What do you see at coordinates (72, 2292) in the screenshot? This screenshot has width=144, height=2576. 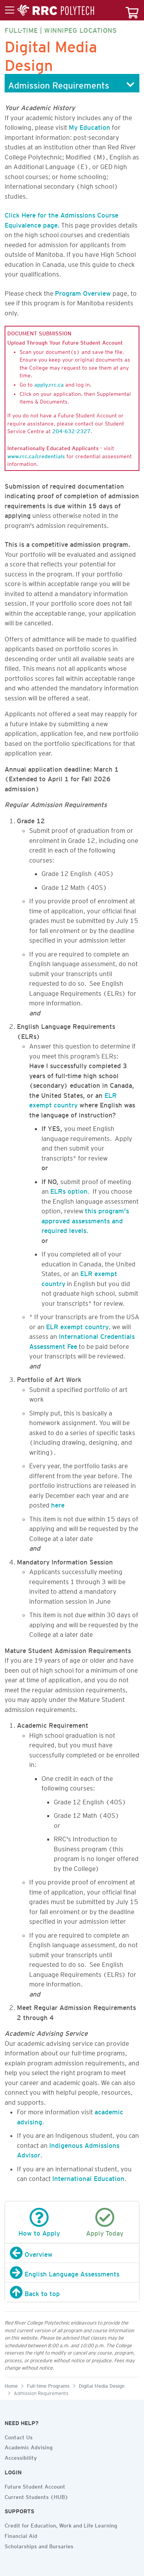 I see `[Back to top]` at bounding box center [72, 2292].